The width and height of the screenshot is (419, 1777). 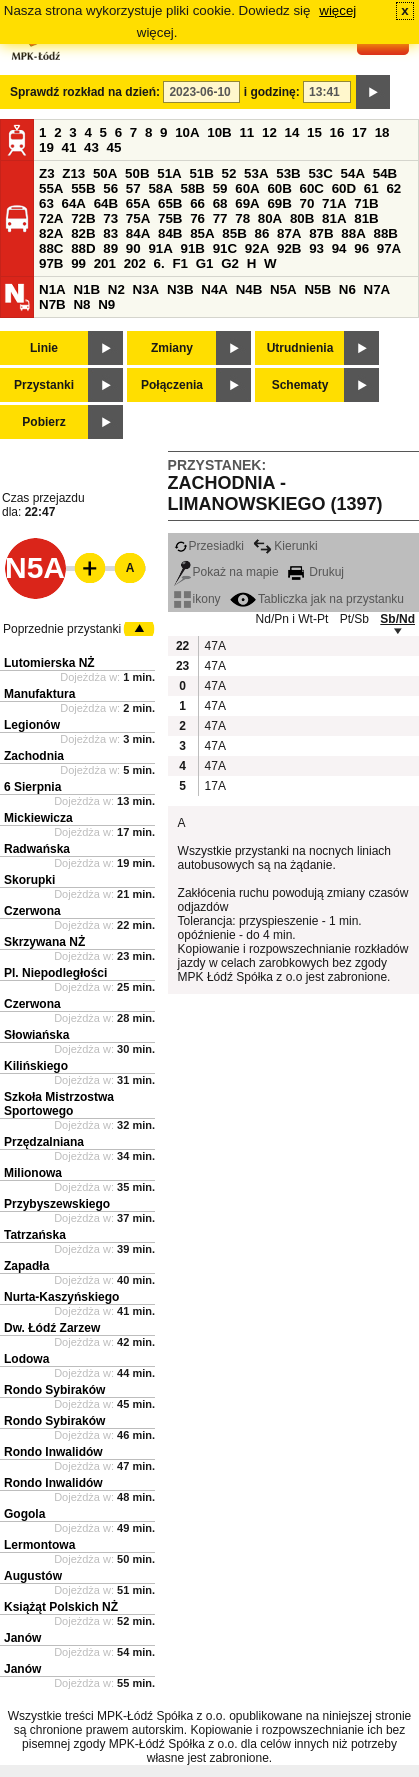 What do you see at coordinates (51, 263) in the screenshot?
I see `97B` at bounding box center [51, 263].